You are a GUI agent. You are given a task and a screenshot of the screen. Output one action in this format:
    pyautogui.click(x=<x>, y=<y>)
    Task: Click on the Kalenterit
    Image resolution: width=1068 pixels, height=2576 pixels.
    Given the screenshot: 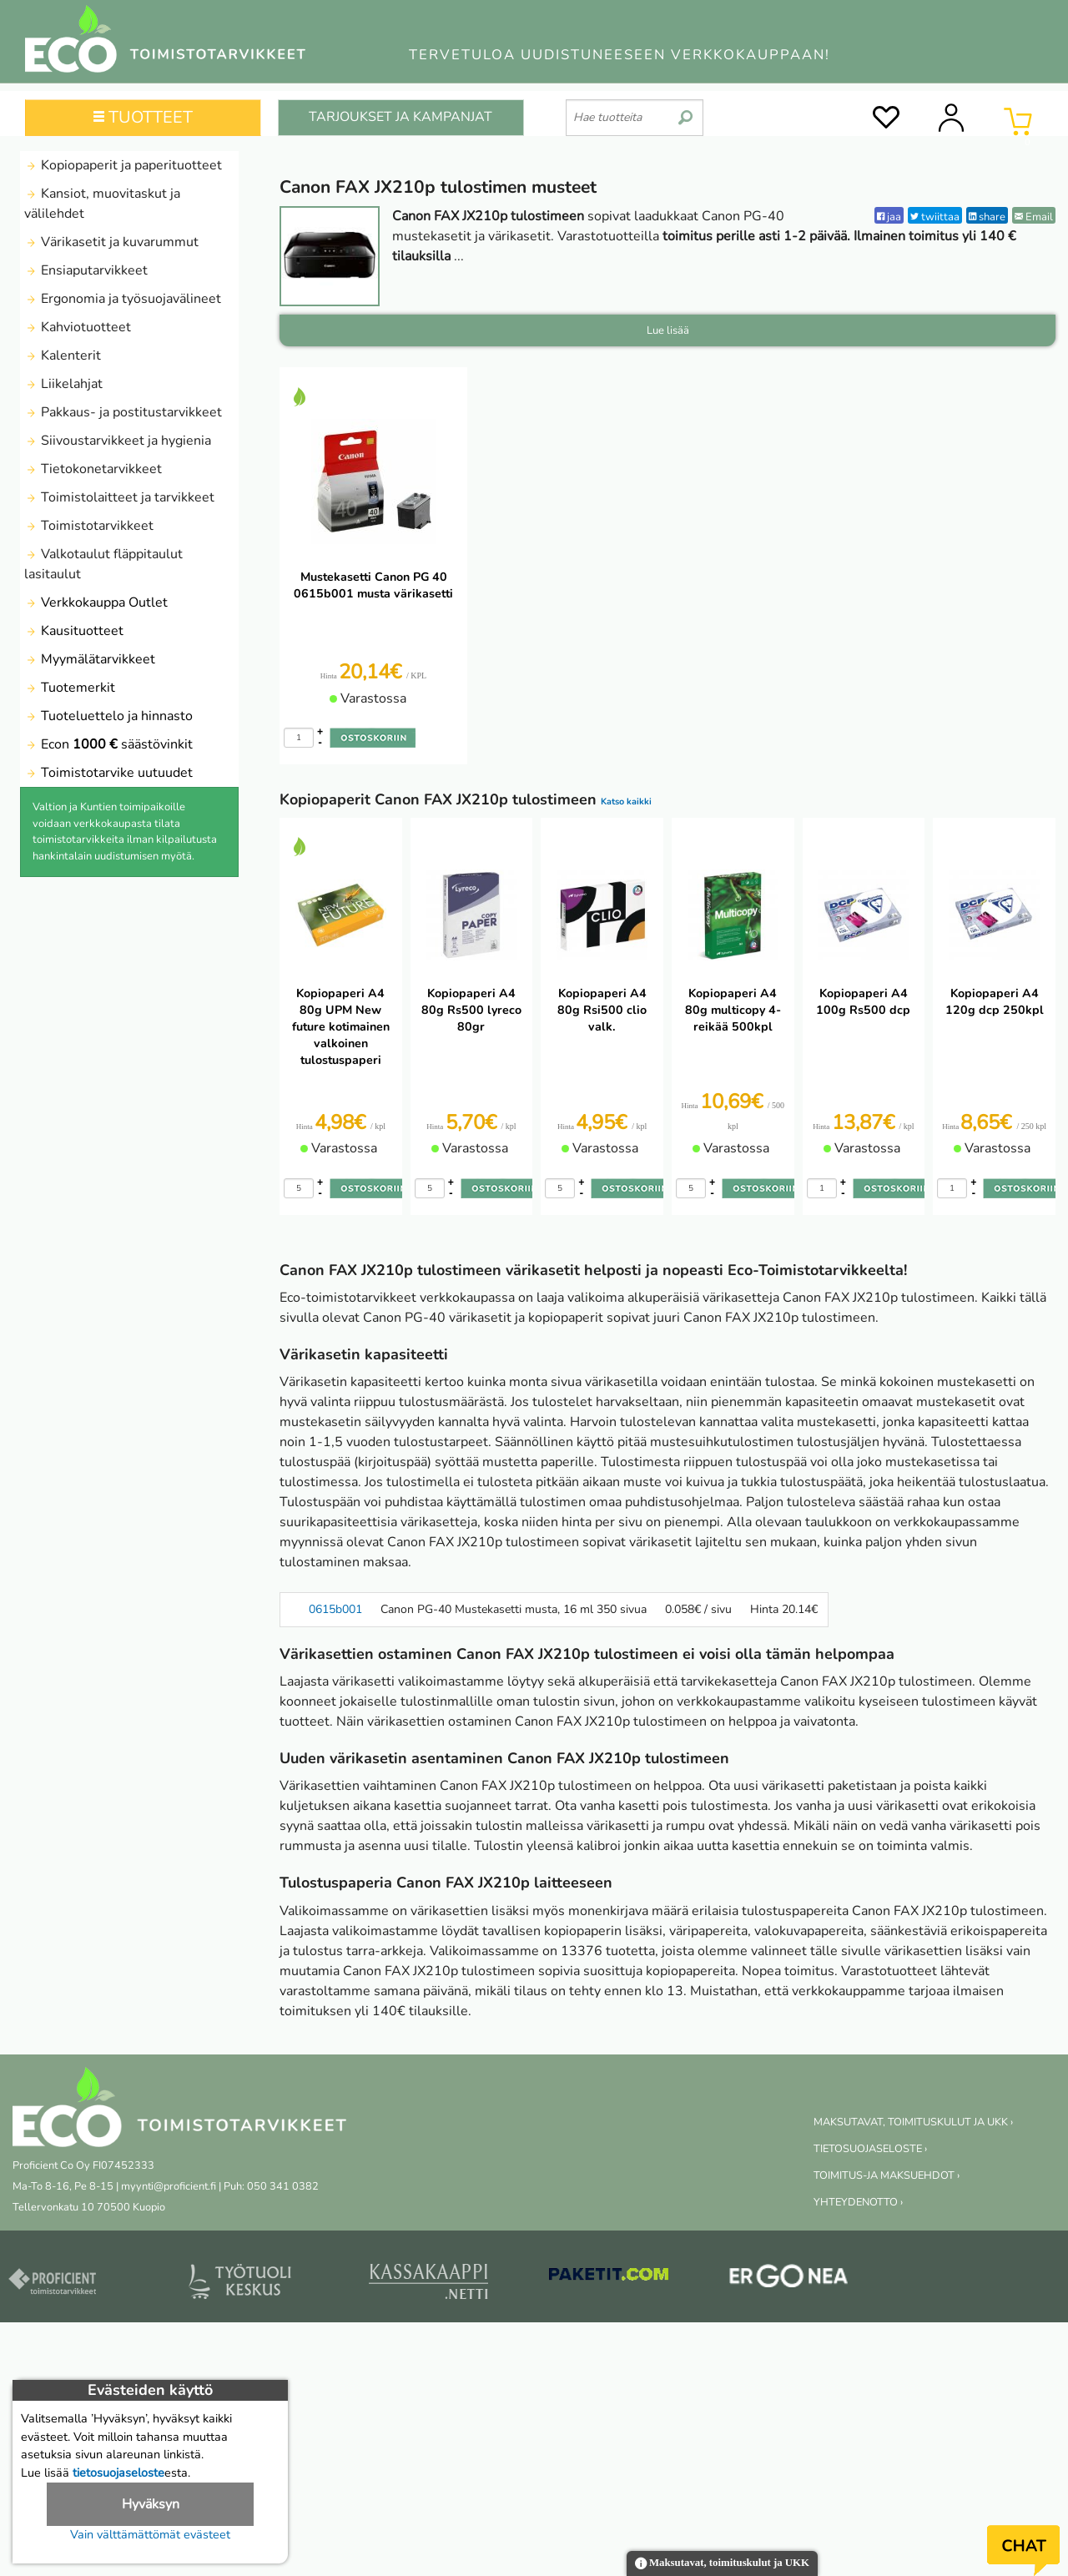 What is the action you would take?
    pyautogui.click(x=62, y=355)
    